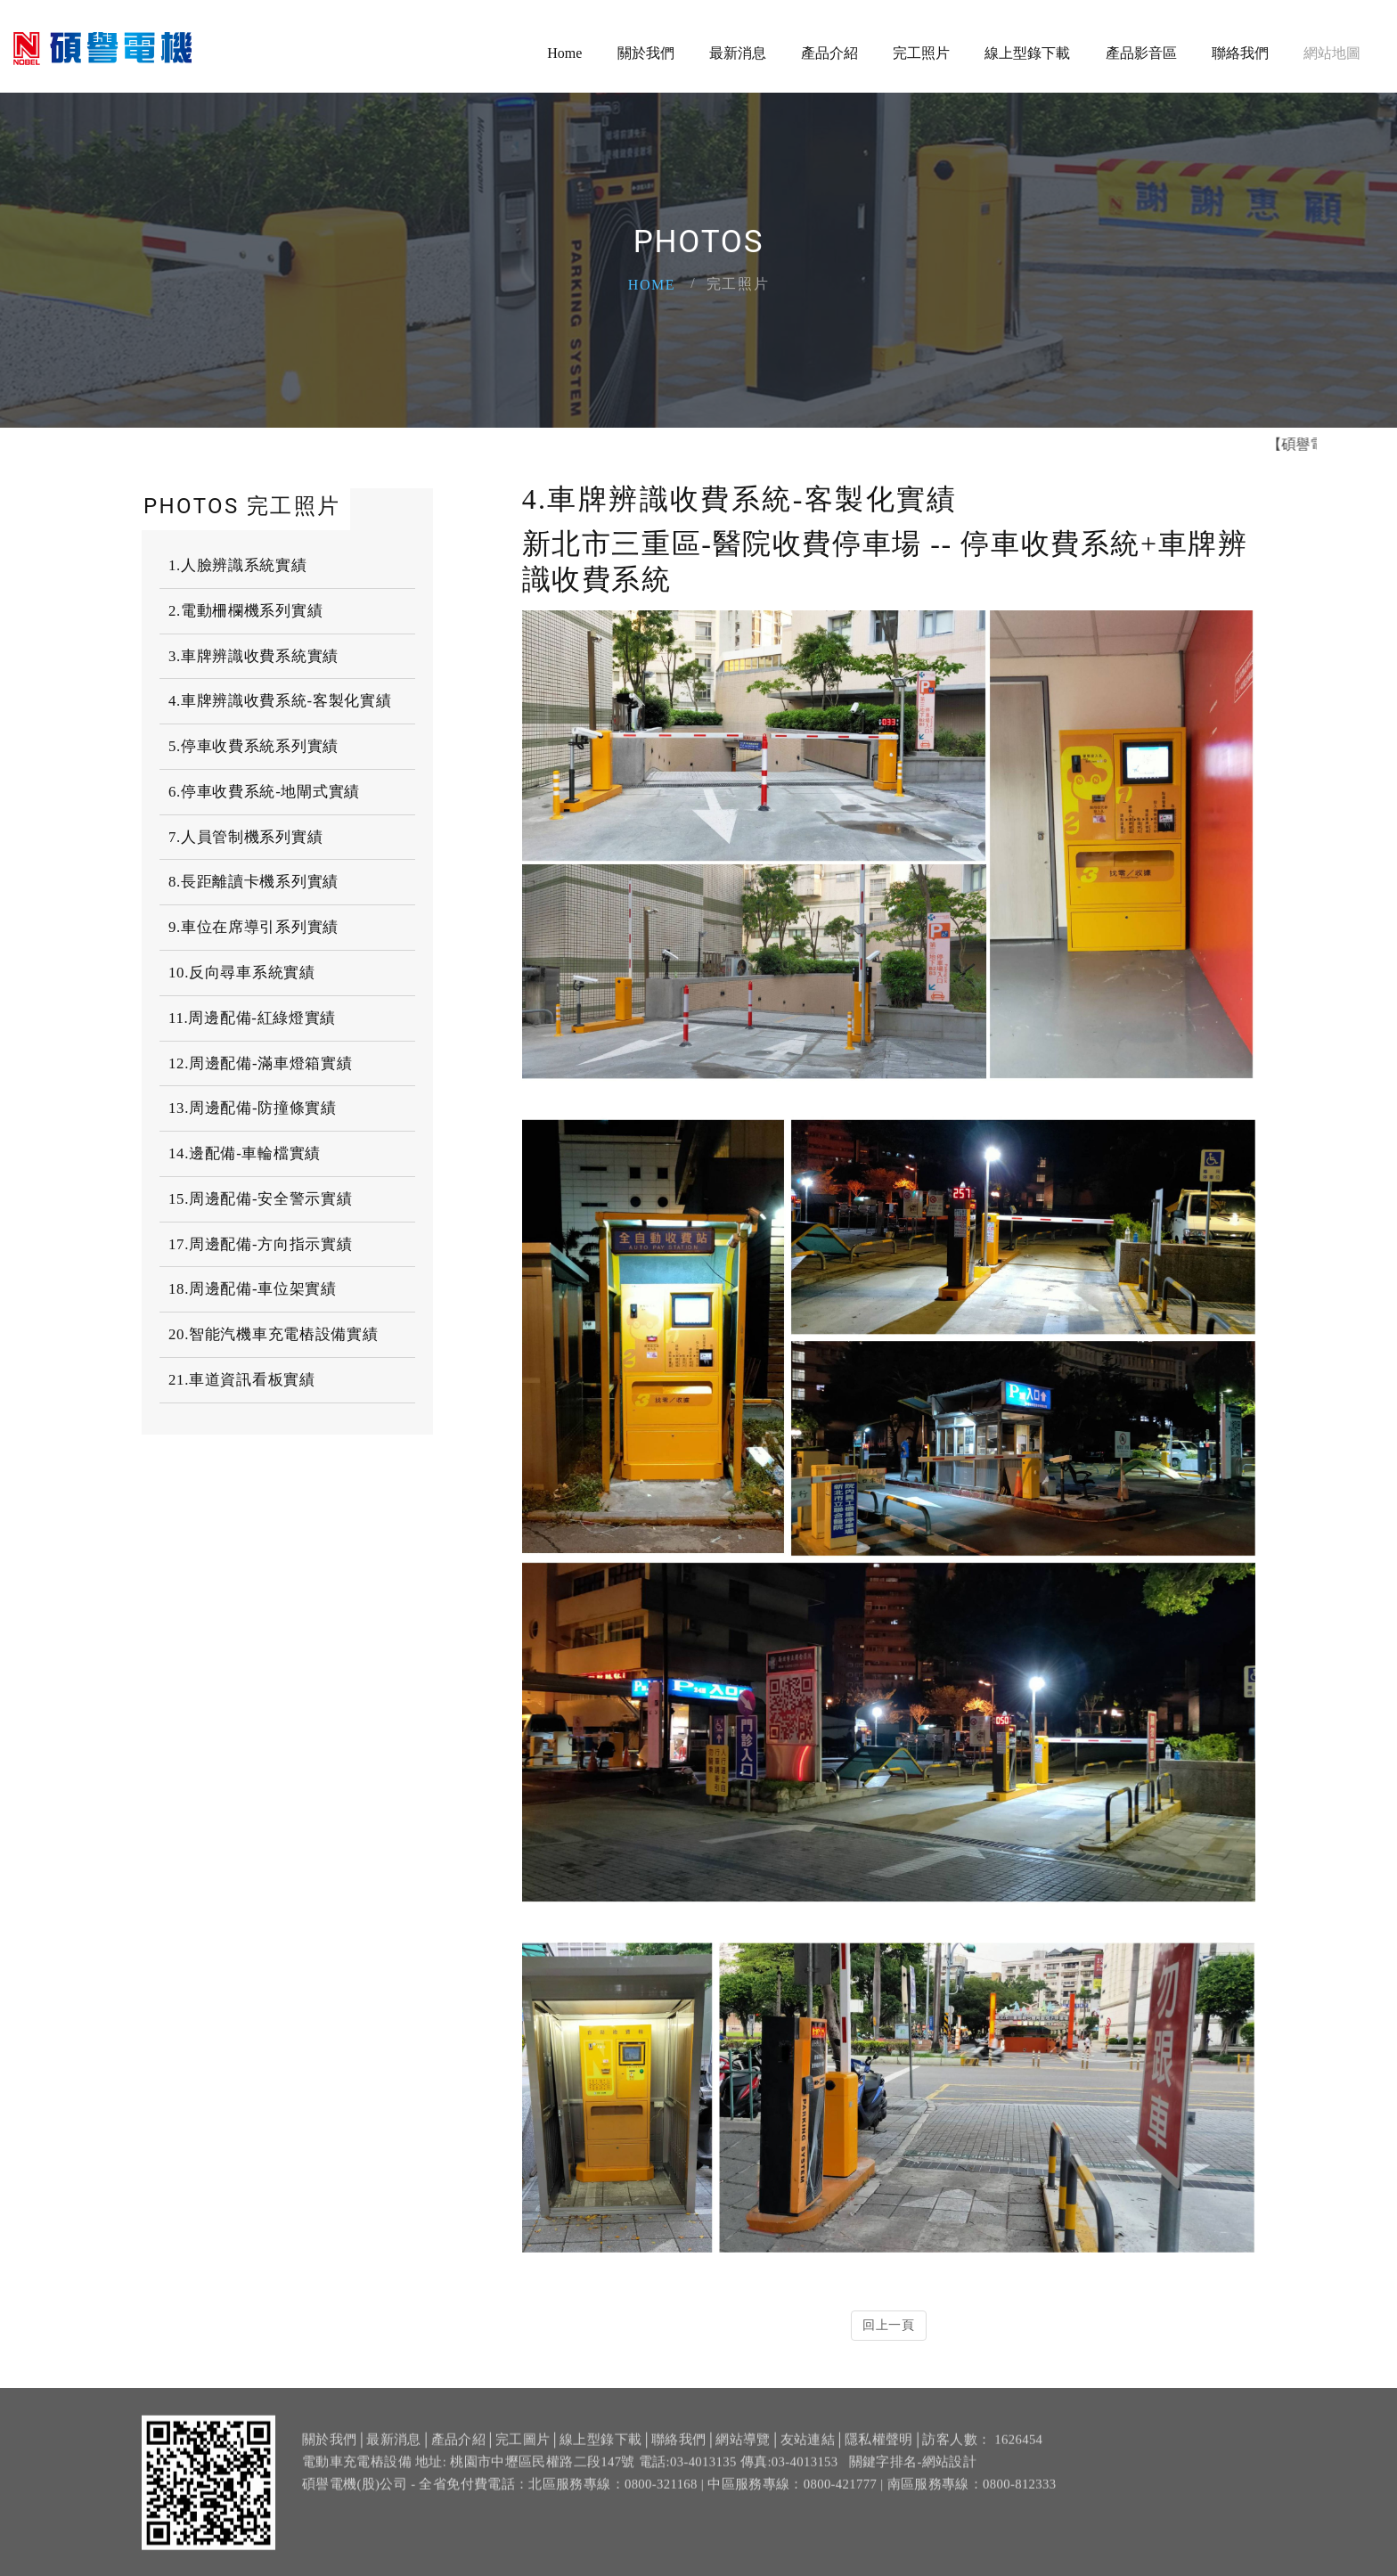  I want to click on 關於我們, so click(645, 53).